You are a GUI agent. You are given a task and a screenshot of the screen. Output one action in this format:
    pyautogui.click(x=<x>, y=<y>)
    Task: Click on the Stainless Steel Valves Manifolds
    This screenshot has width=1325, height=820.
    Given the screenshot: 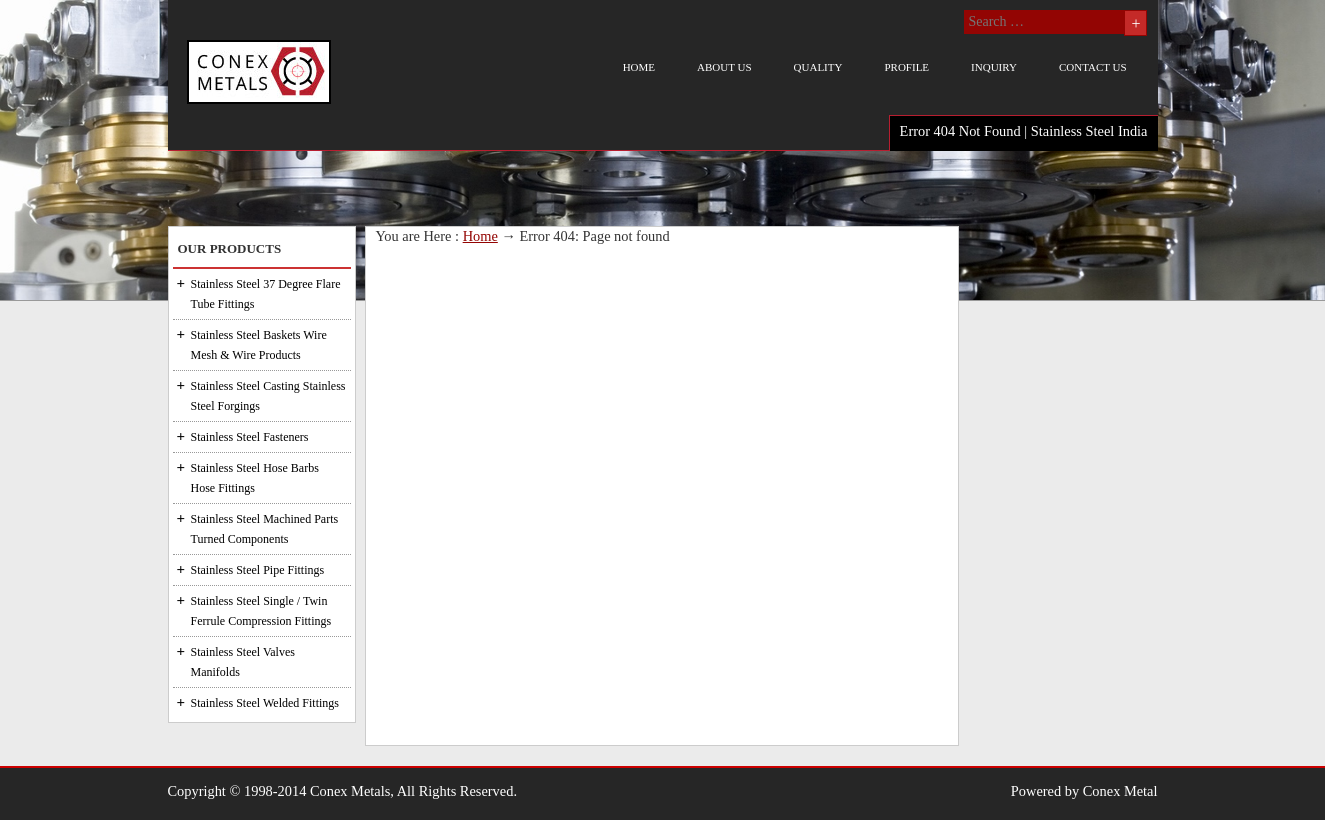 What is the action you would take?
    pyautogui.click(x=243, y=662)
    